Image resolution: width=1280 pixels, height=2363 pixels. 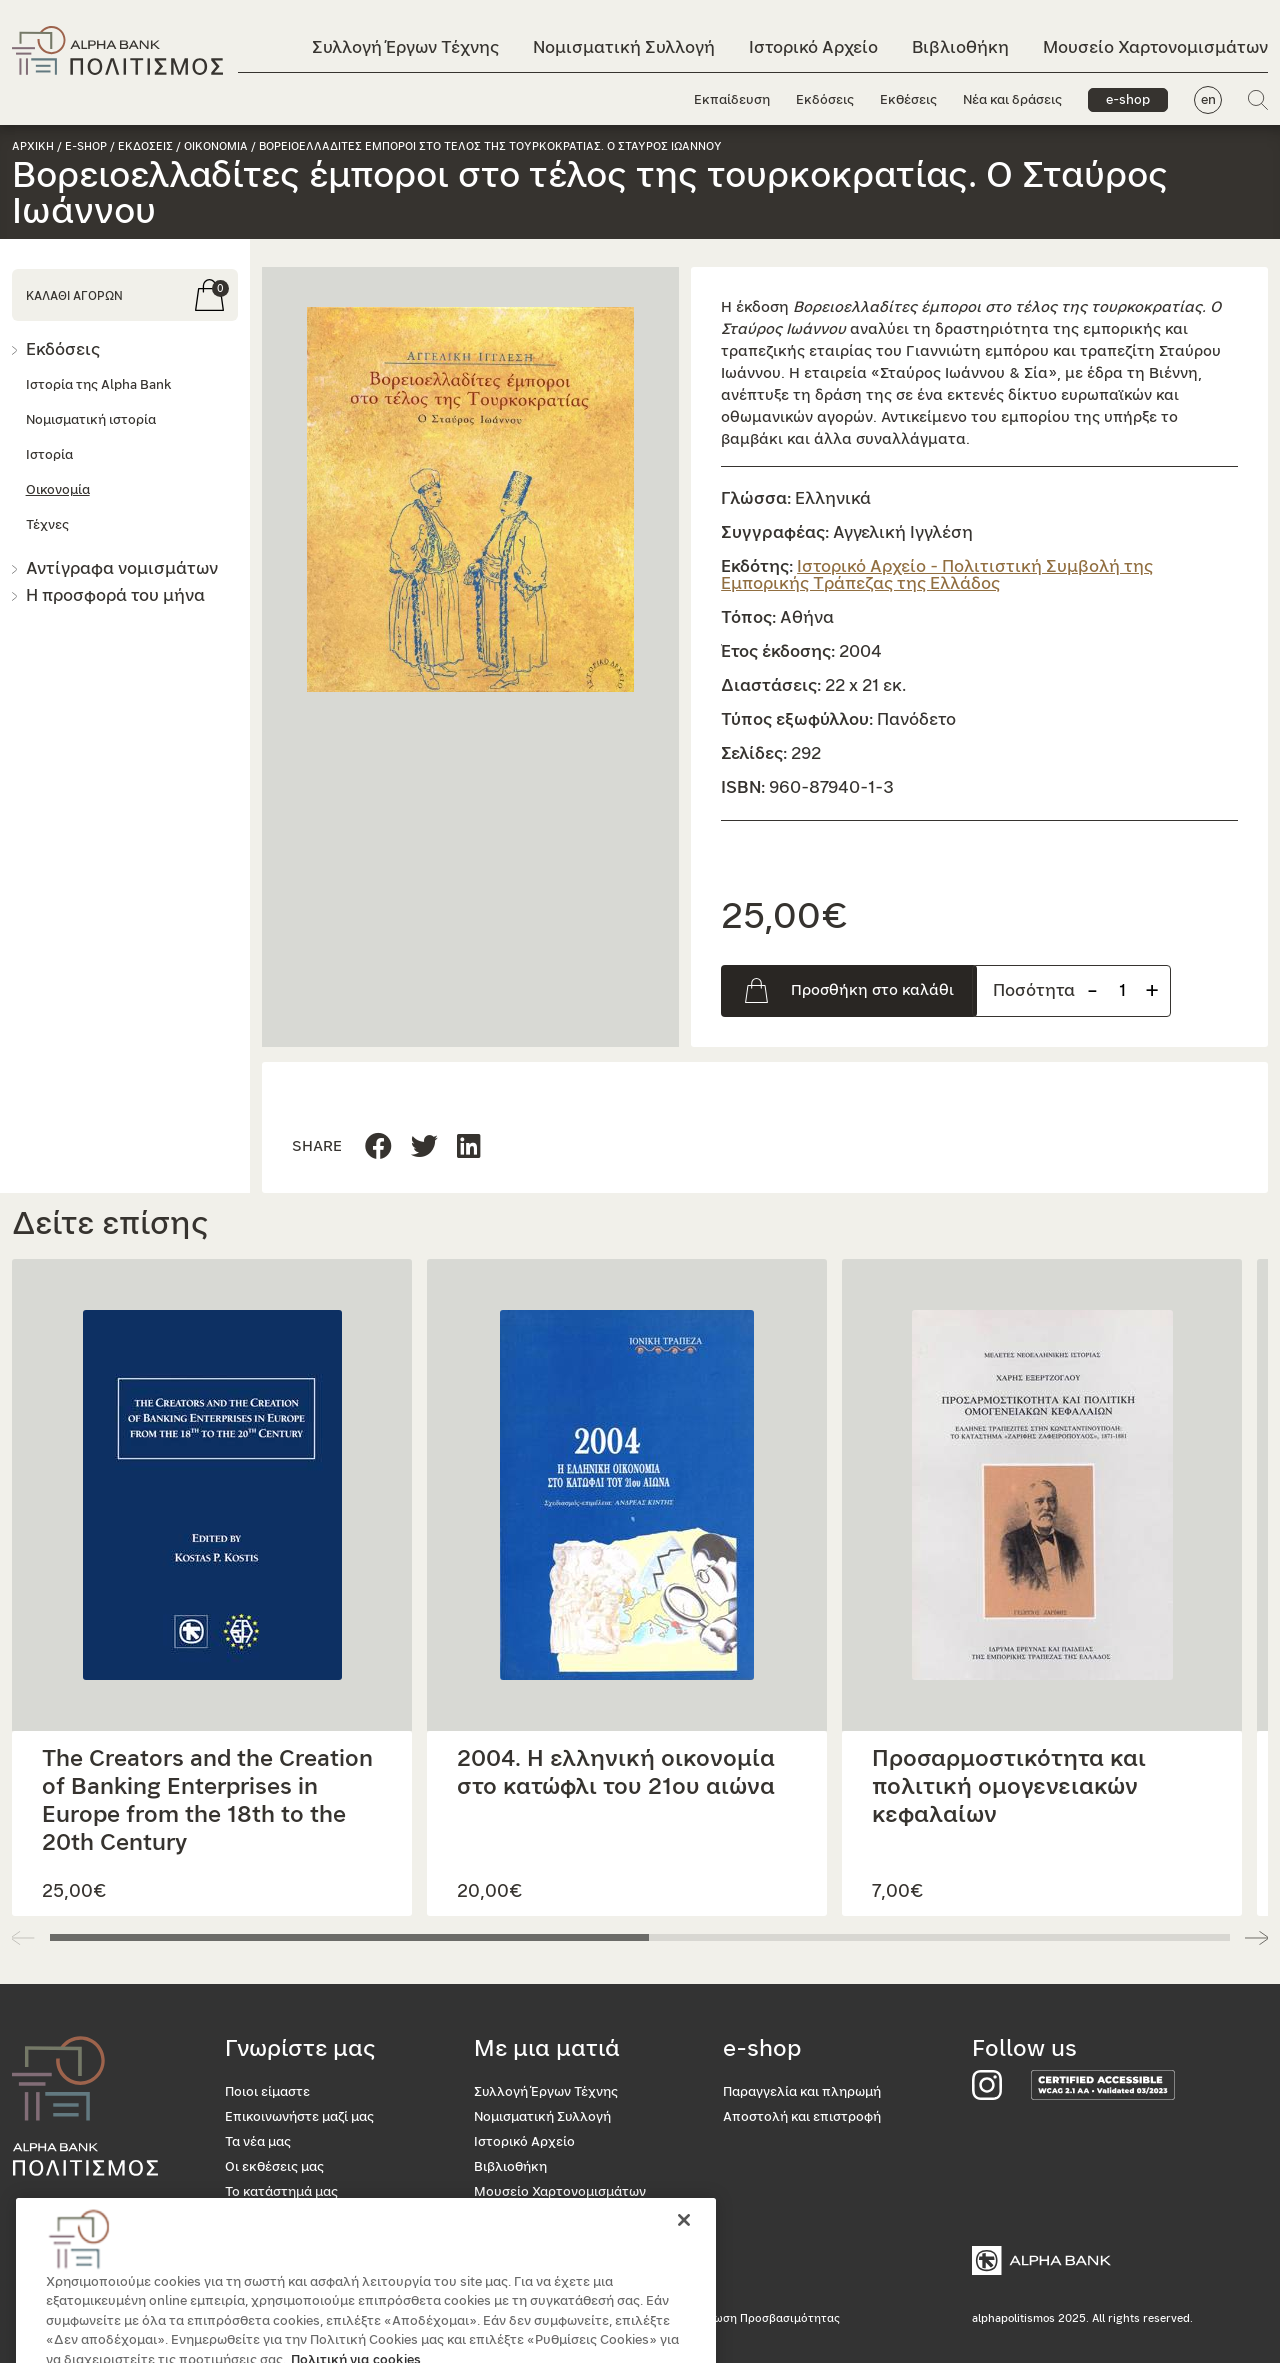 What do you see at coordinates (115, 595) in the screenshot?
I see `Η προσφορά του μήνα` at bounding box center [115, 595].